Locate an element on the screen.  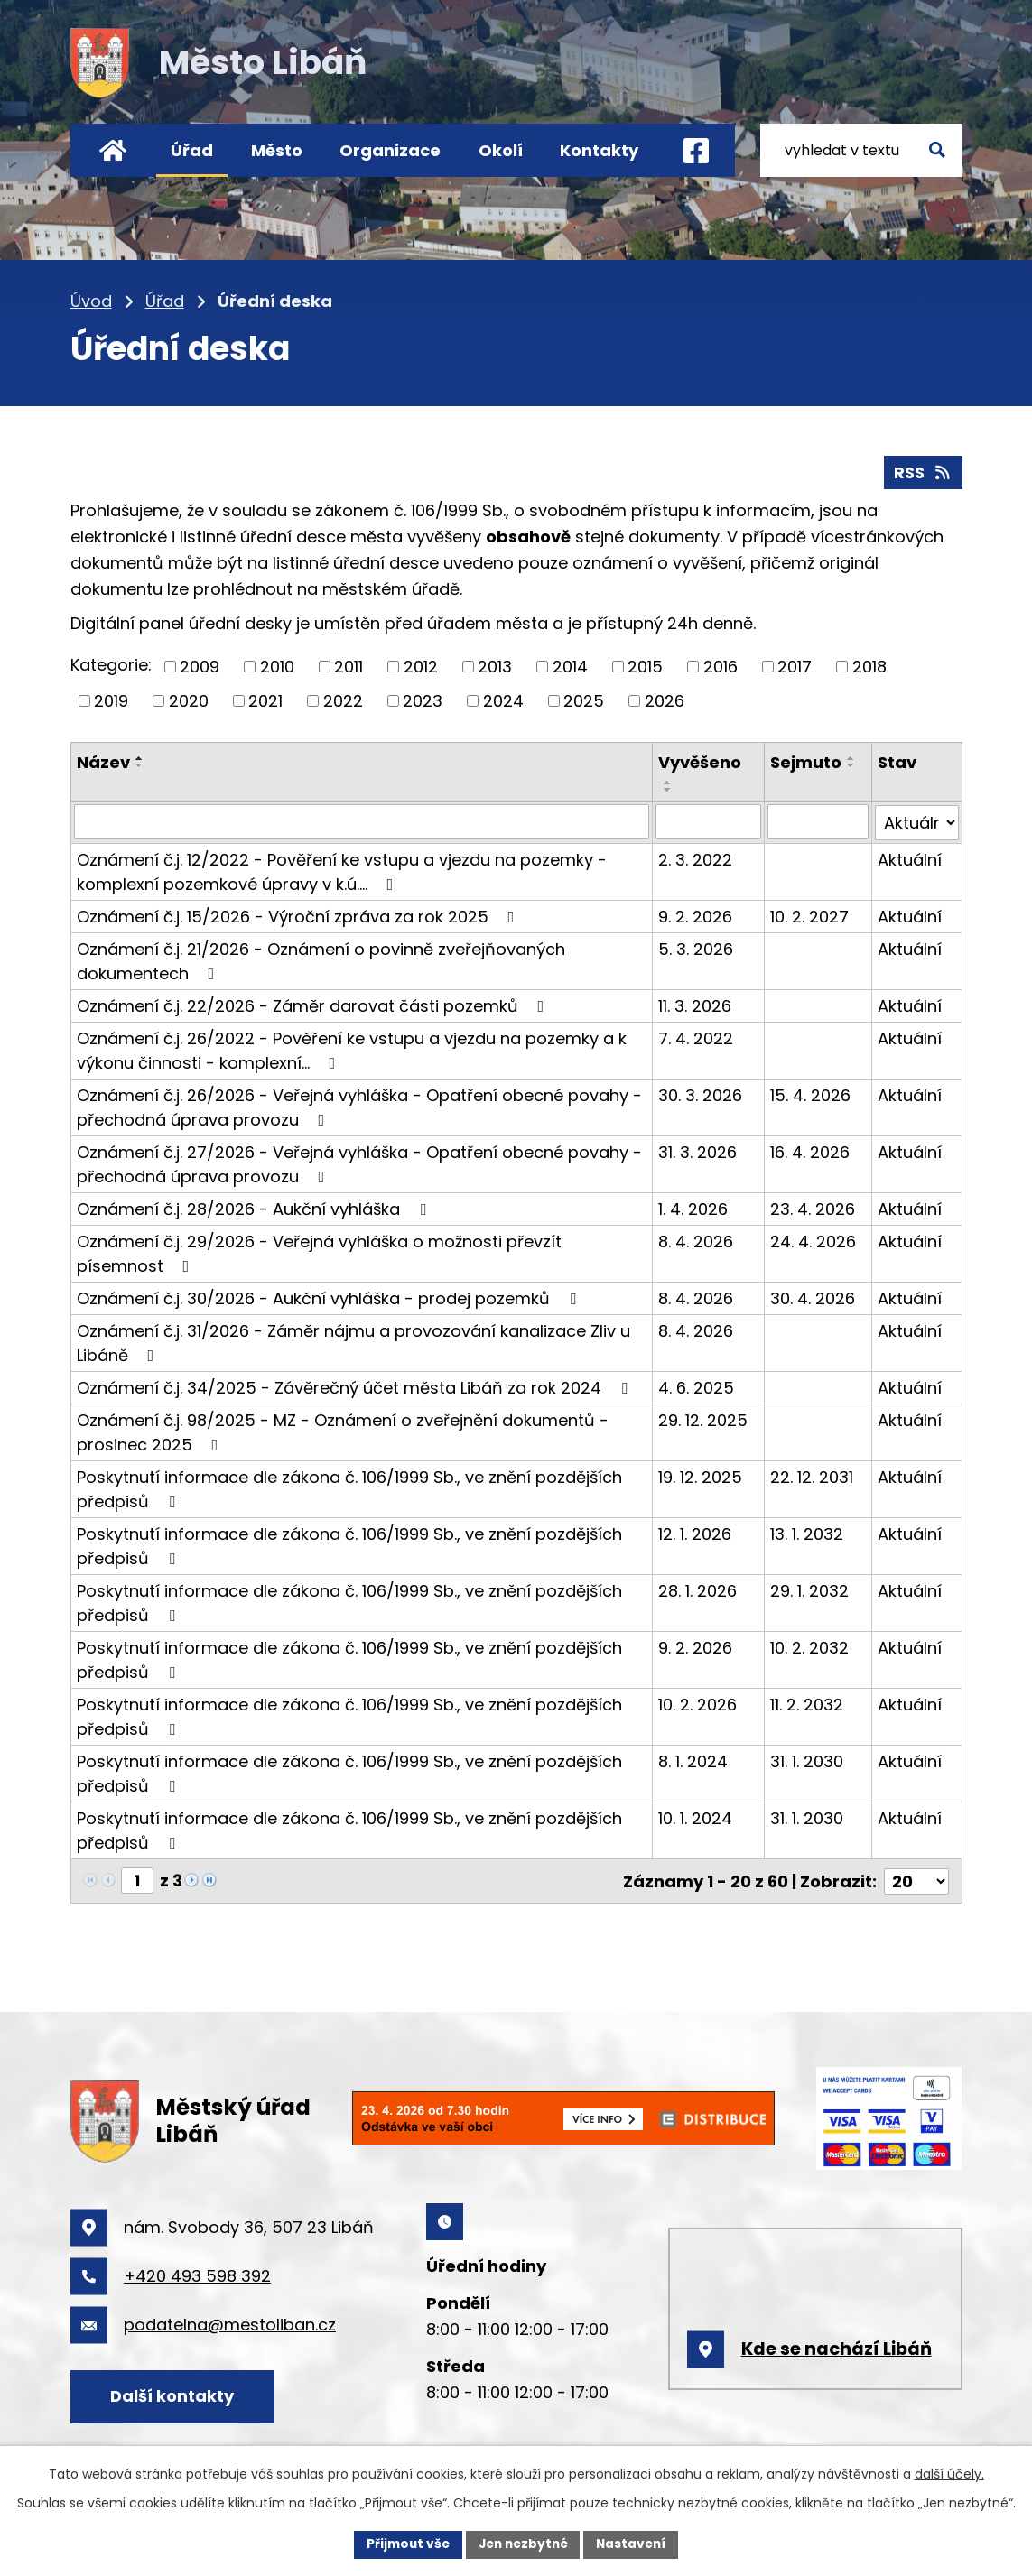
Úvod is located at coordinates (113, 150).